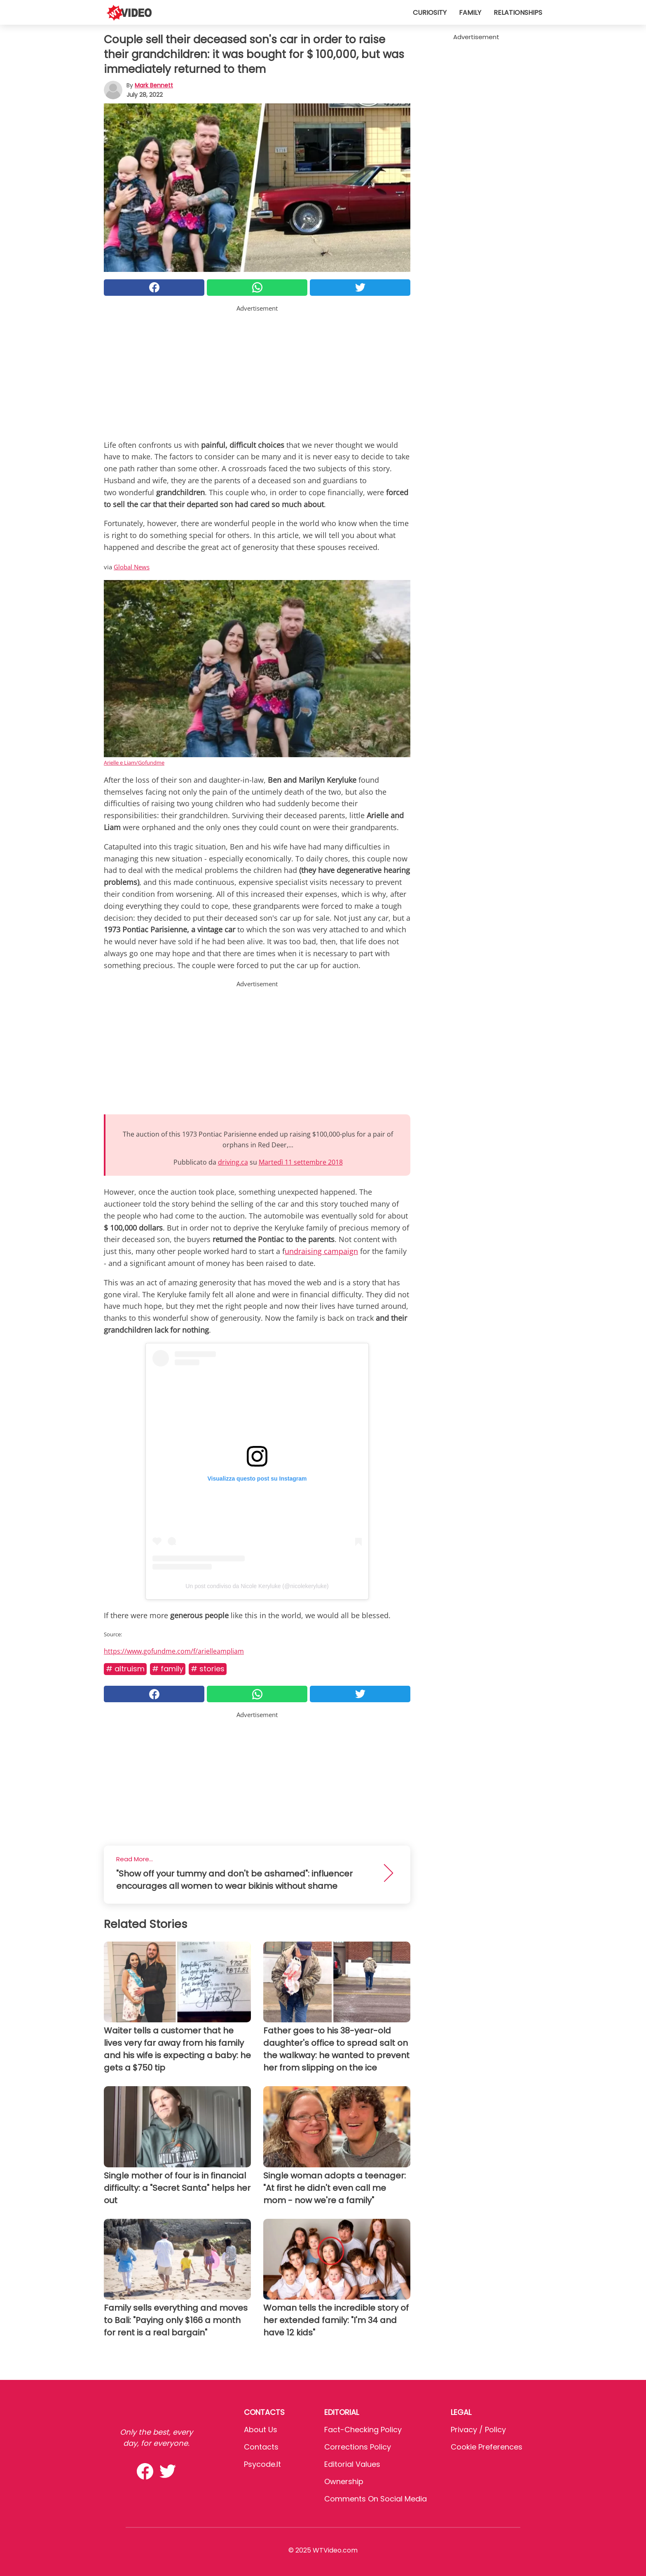 The width and height of the screenshot is (646, 2576). Describe the element at coordinates (233, 1162) in the screenshot. I see `driving.ca` at that location.